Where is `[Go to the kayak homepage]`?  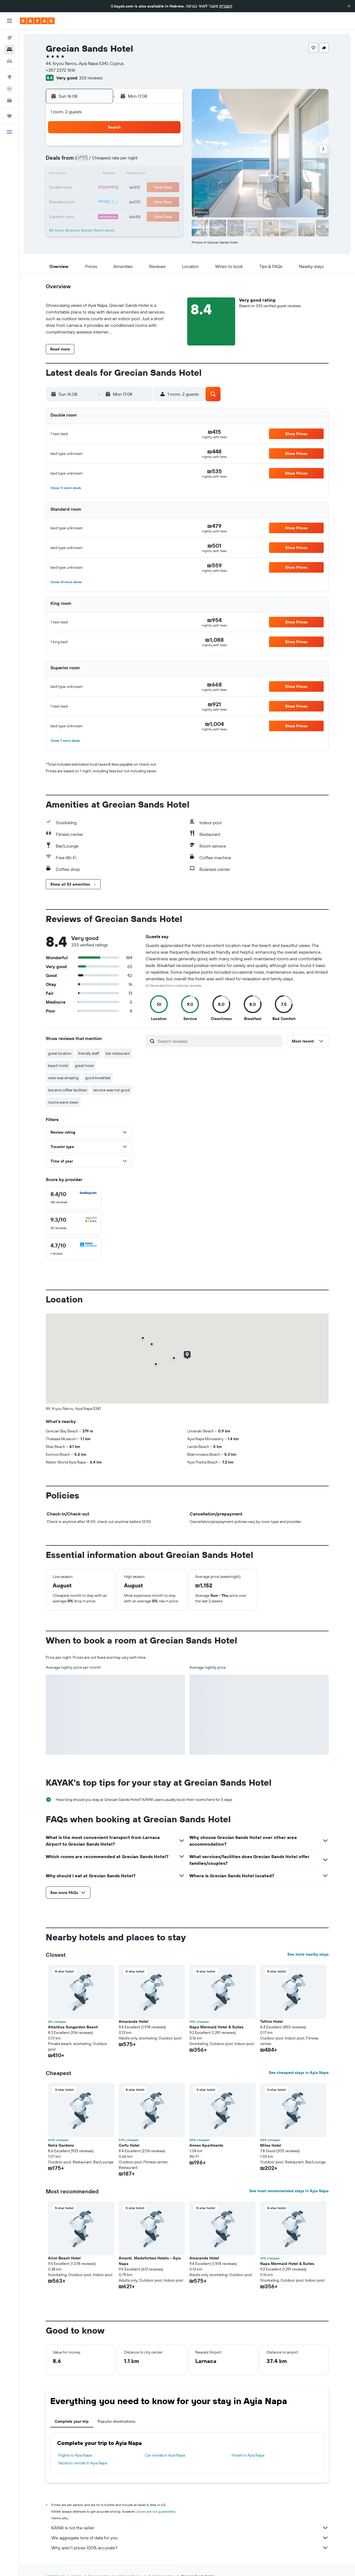 [Go to the kayak homepage] is located at coordinates (37, 20).